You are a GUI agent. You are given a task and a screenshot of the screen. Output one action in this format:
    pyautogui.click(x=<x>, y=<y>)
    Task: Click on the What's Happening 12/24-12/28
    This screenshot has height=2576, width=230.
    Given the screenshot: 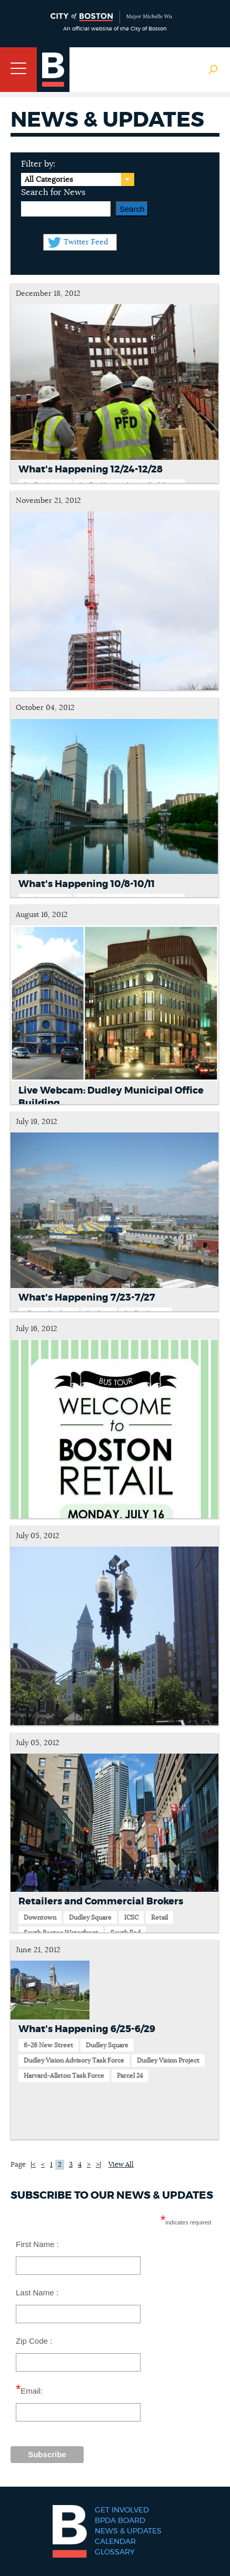 What is the action you would take?
    pyautogui.click(x=90, y=470)
    